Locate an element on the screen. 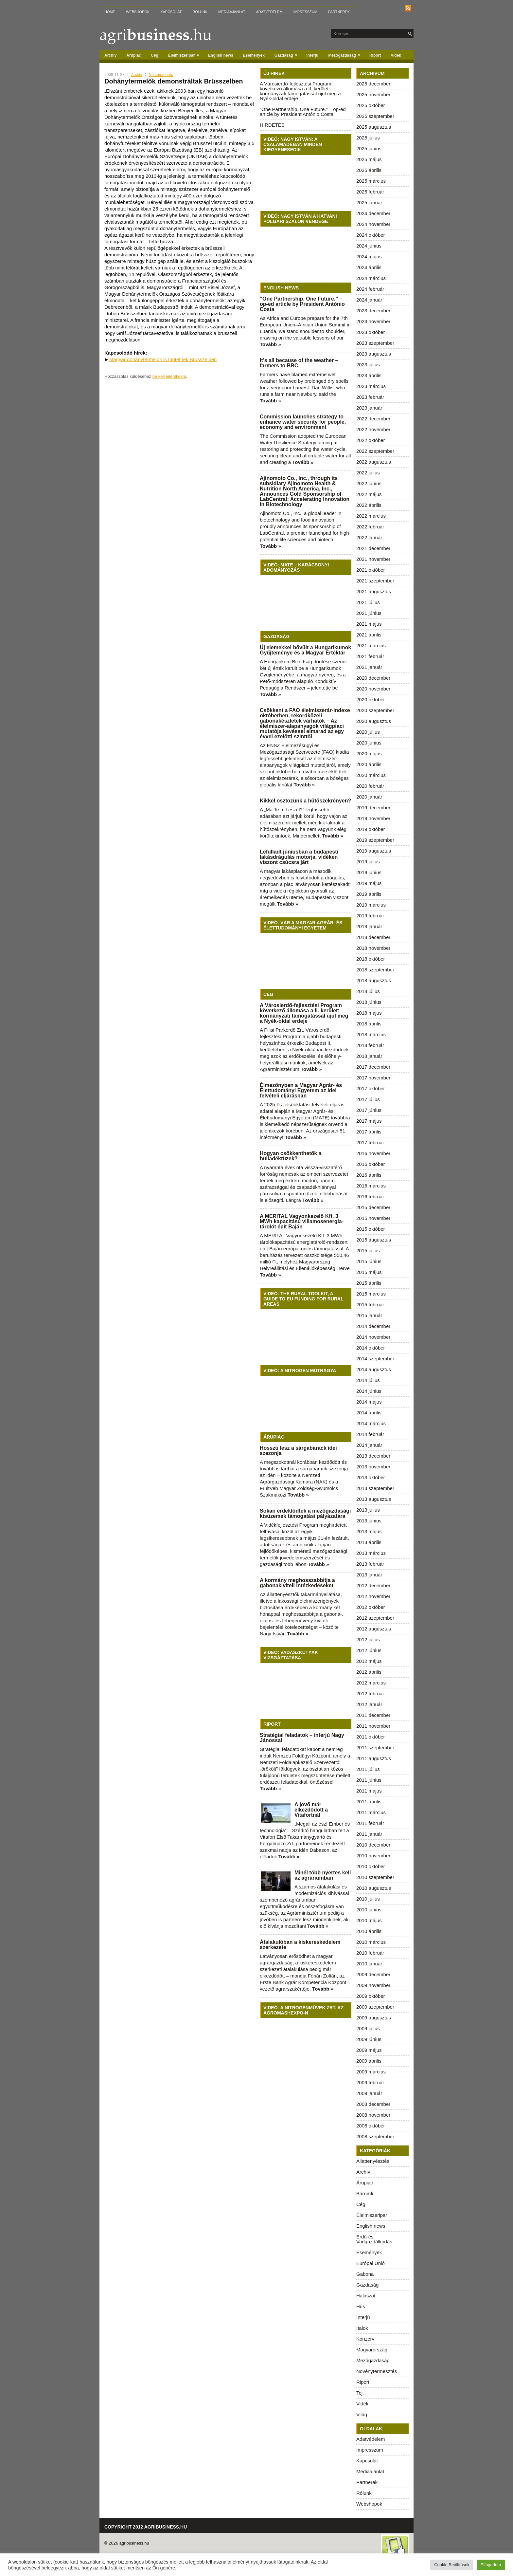 This screenshot has height=2576, width=513. 2025 április is located at coordinates (368, 170).